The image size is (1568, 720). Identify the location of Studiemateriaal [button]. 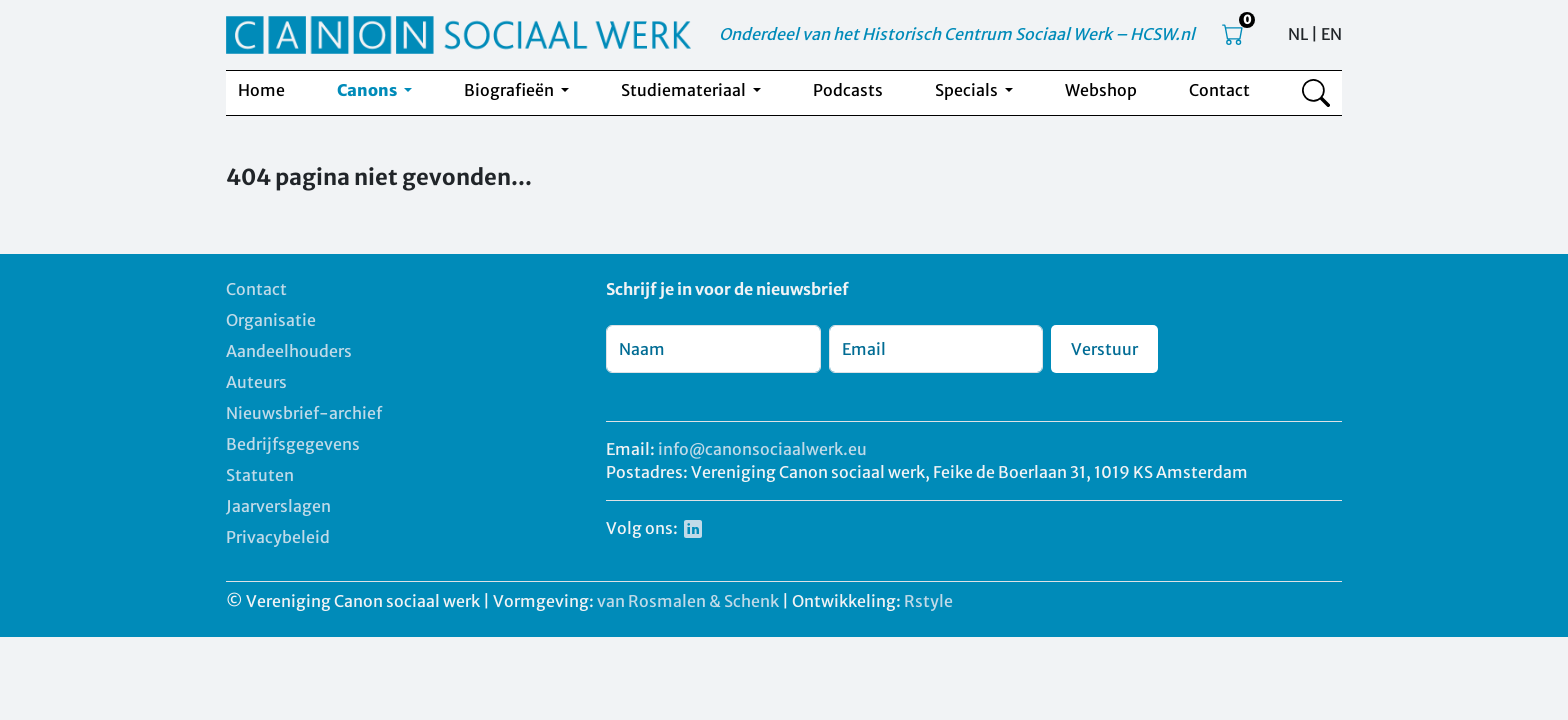
(685, 90).